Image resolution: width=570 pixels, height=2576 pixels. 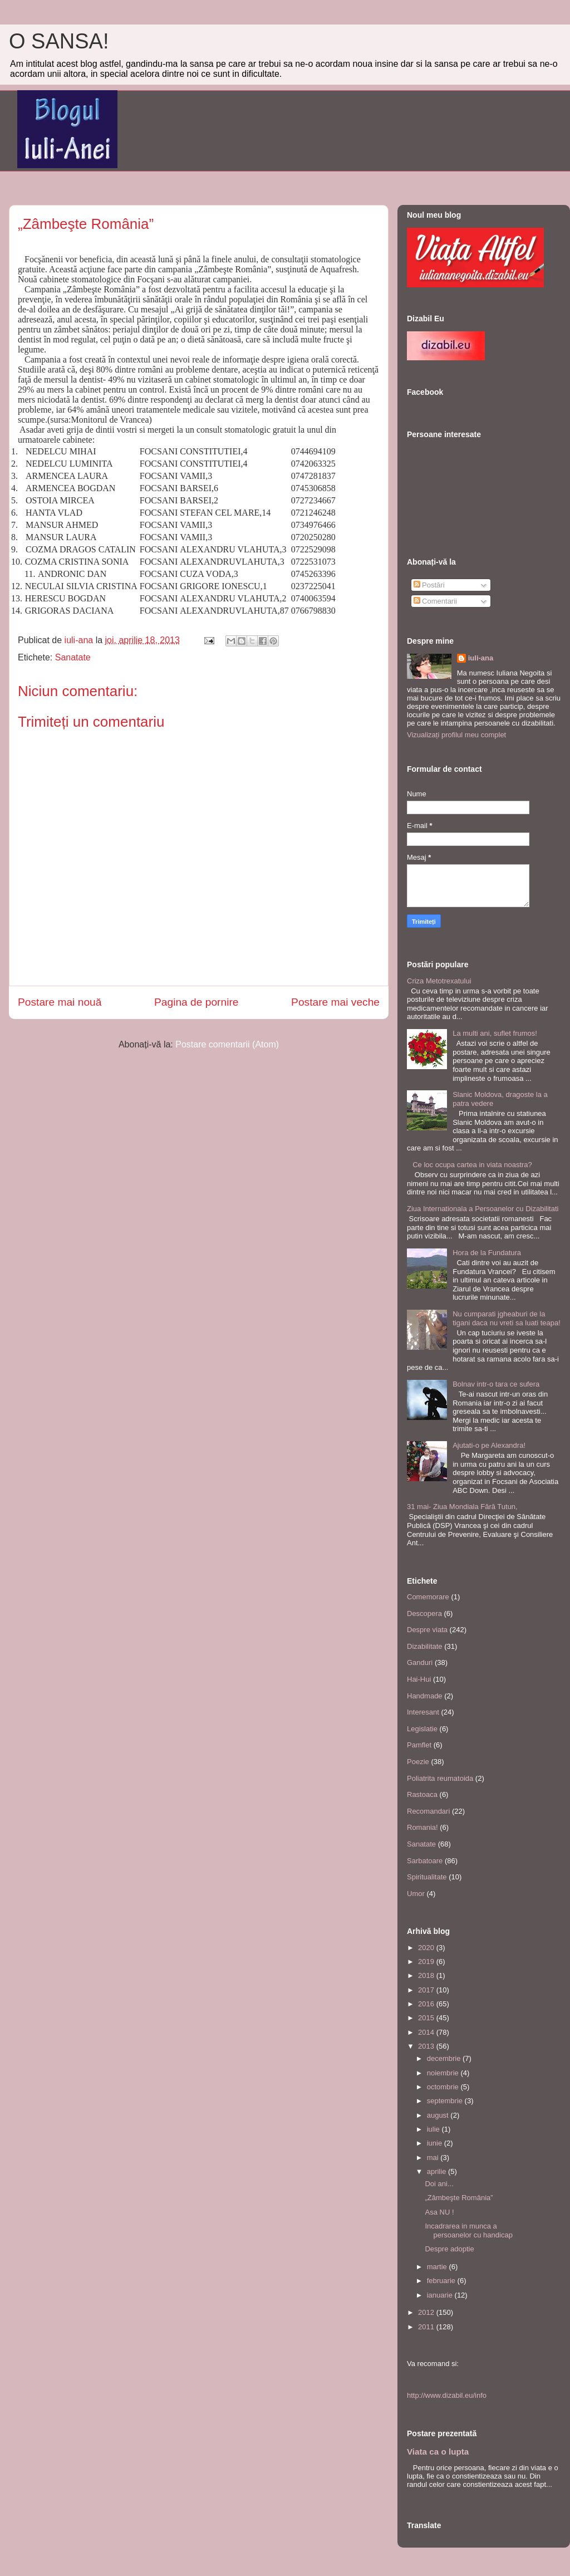 What do you see at coordinates (435, 601) in the screenshot?
I see `Comentarii` at bounding box center [435, 601].